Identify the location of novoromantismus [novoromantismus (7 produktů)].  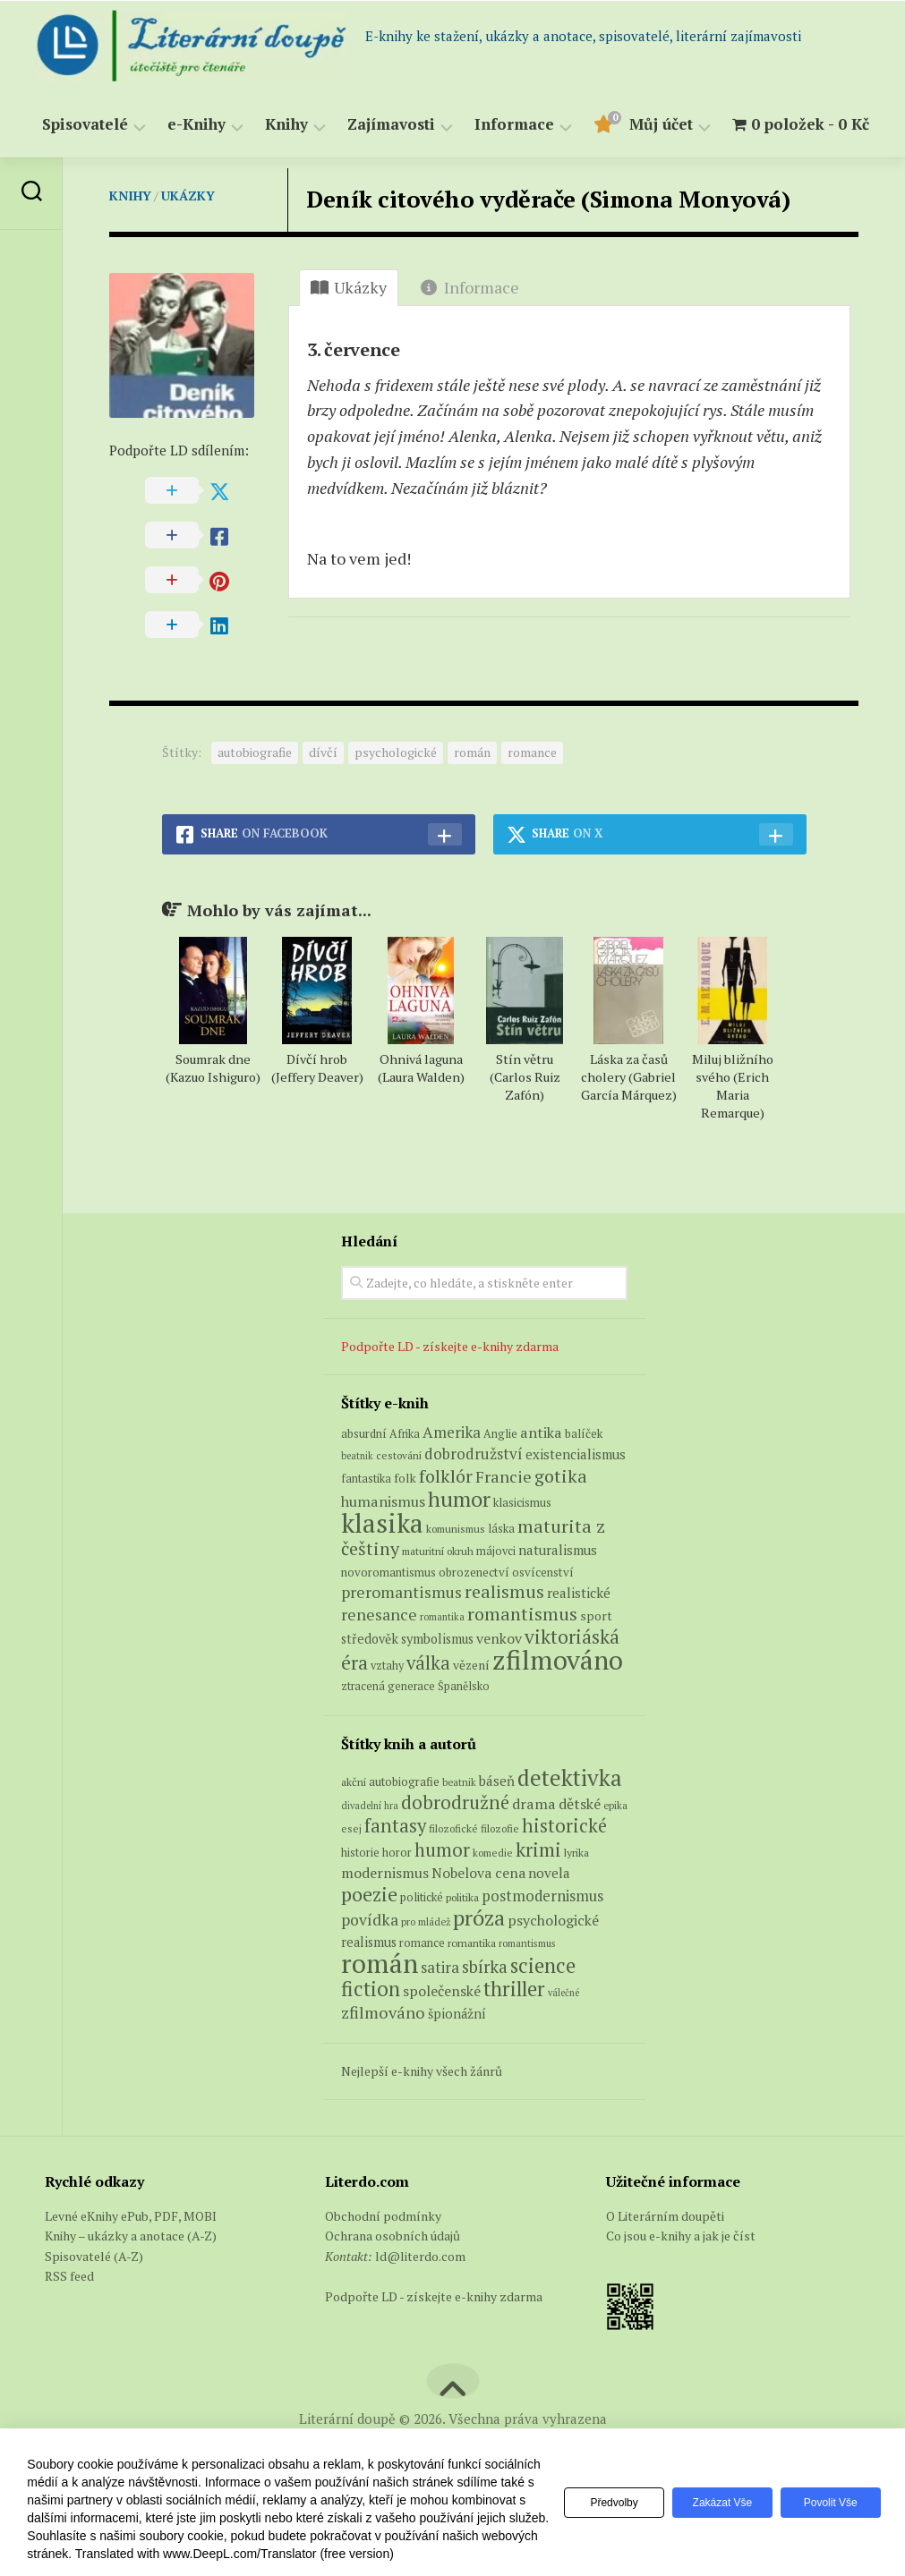
(388, 1616).